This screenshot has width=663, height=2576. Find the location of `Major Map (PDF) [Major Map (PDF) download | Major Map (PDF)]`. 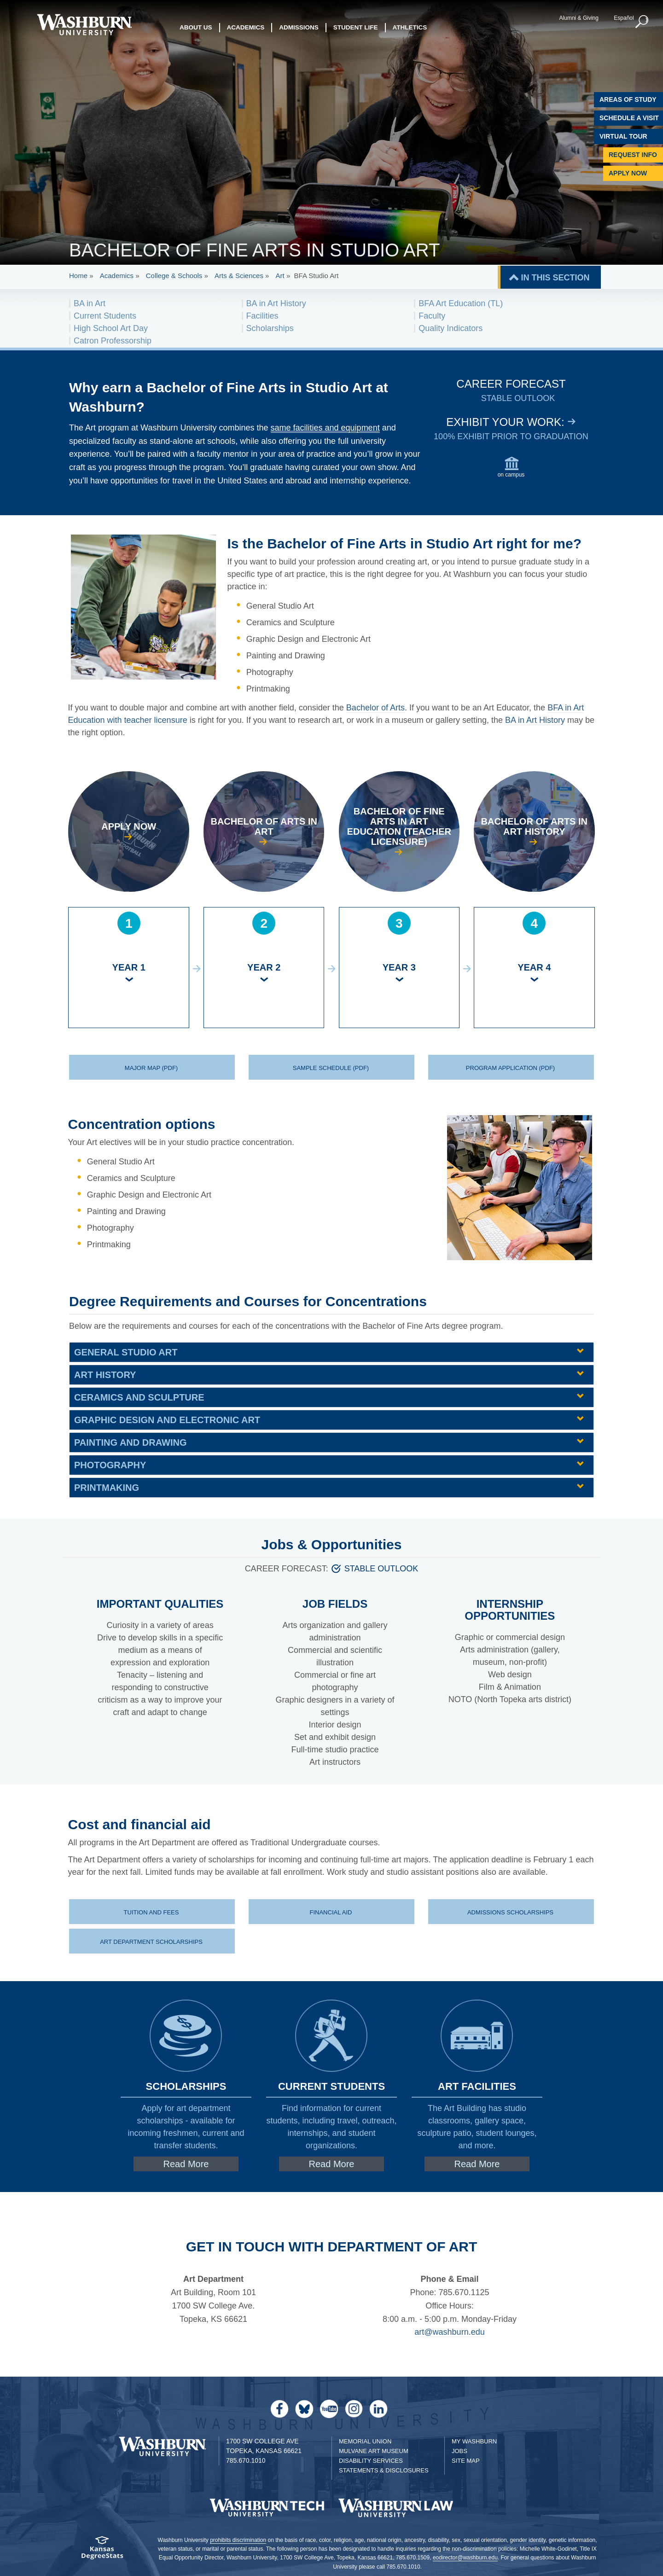

Major Map (PDF) [Major Map (PDF) download | Major Map (PDF)] is located at coordinates (151, 1067).